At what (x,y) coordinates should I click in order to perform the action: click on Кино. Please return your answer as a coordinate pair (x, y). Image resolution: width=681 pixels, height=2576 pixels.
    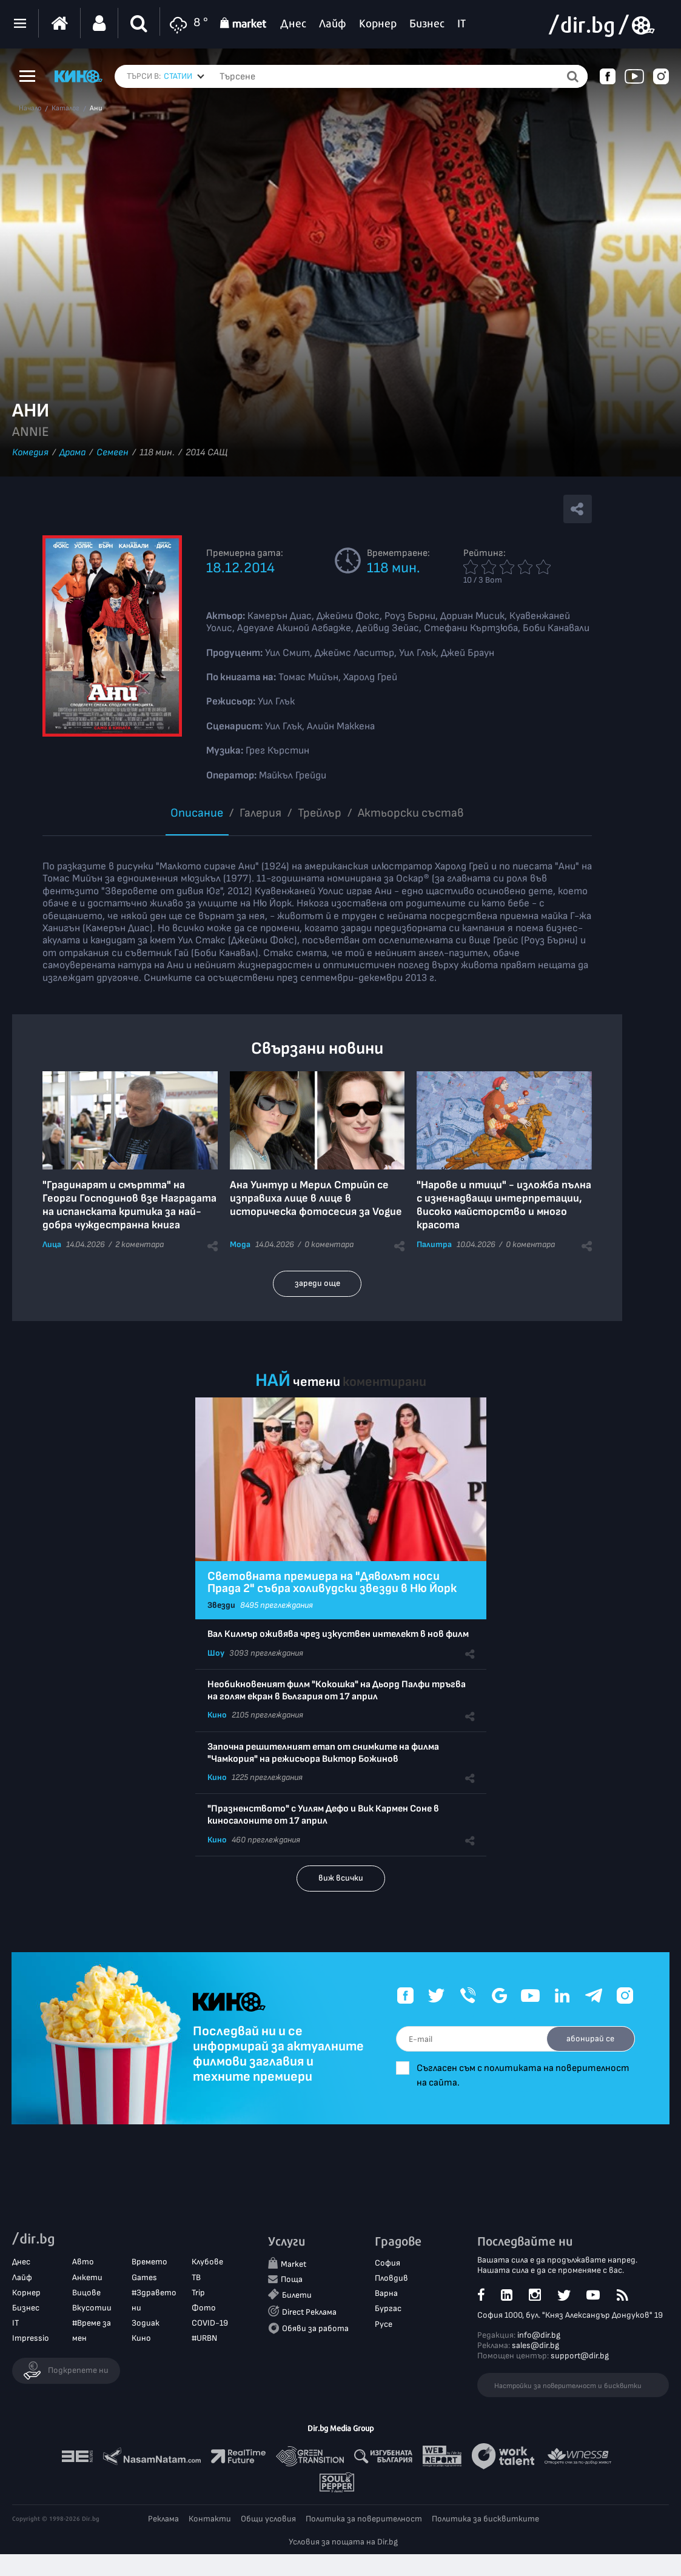
    Looking at the image, I should click on (217, 1715).